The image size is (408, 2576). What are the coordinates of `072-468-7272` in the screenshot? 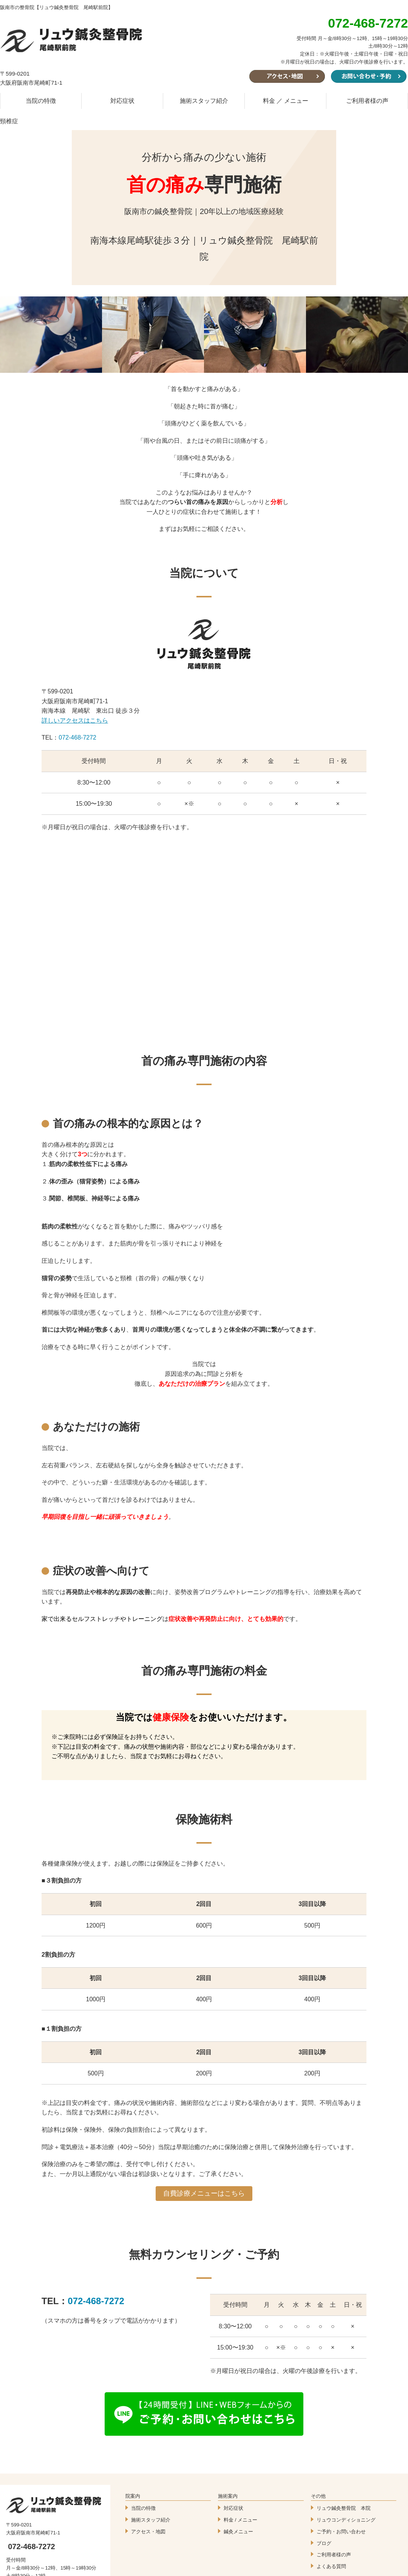 It's located at (77, 737).